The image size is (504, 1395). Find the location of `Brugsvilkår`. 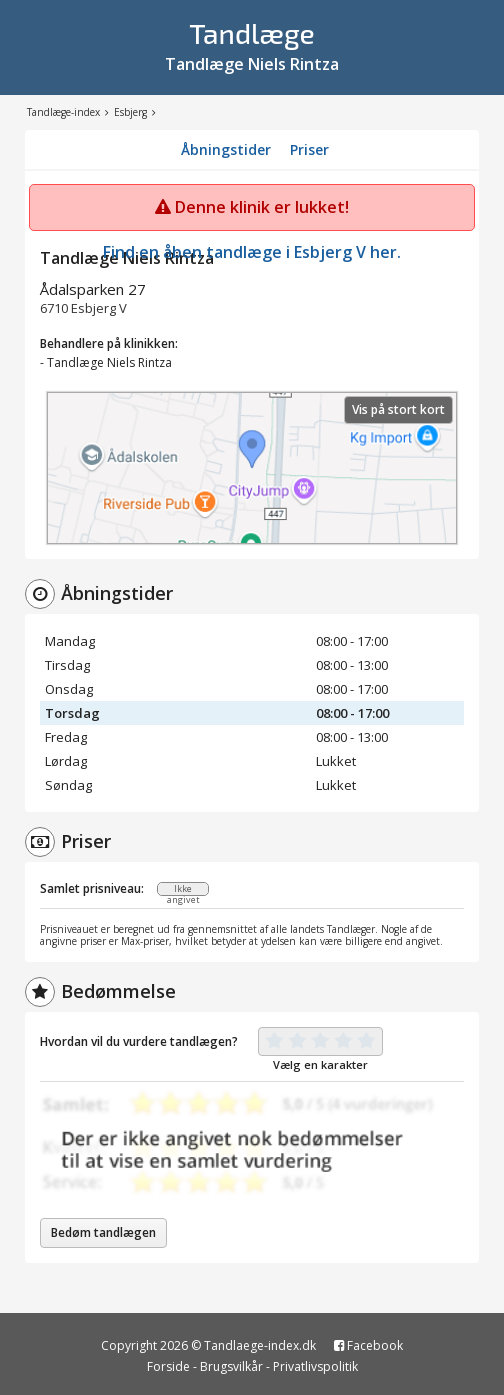

Brugsvilkår is located at coordinates (231, 1366).